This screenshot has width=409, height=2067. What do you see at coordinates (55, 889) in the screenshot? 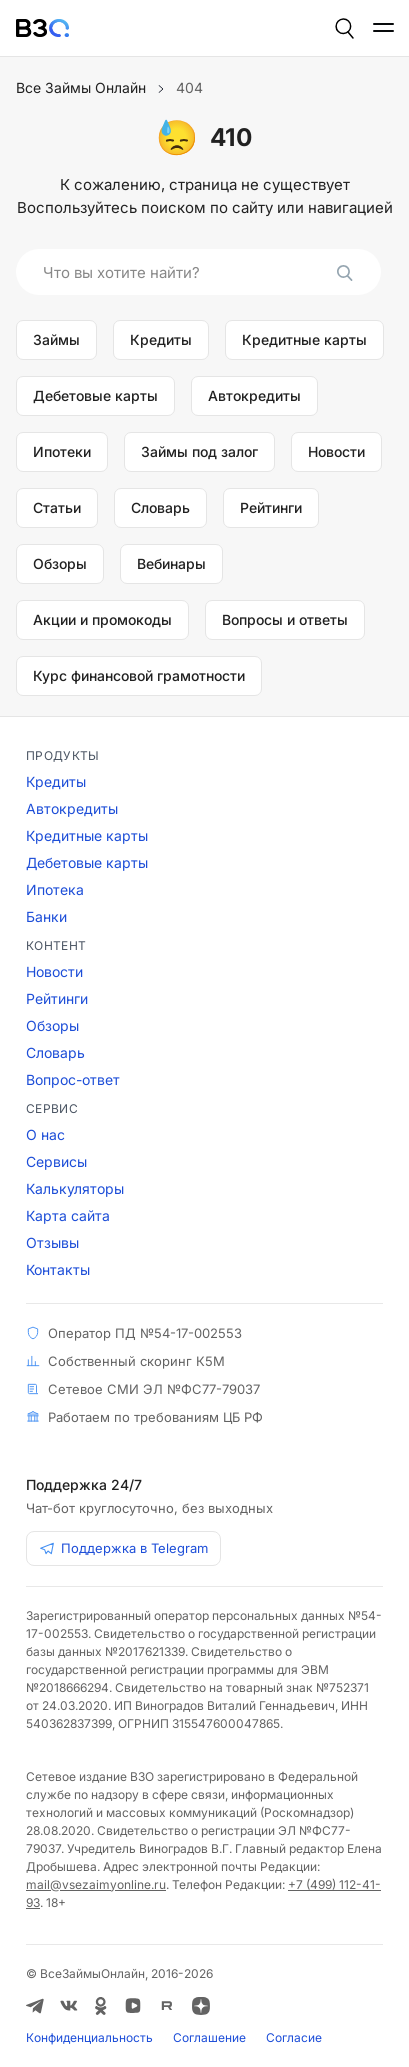
I see `Ипотека` at bounding box center [55, 889].